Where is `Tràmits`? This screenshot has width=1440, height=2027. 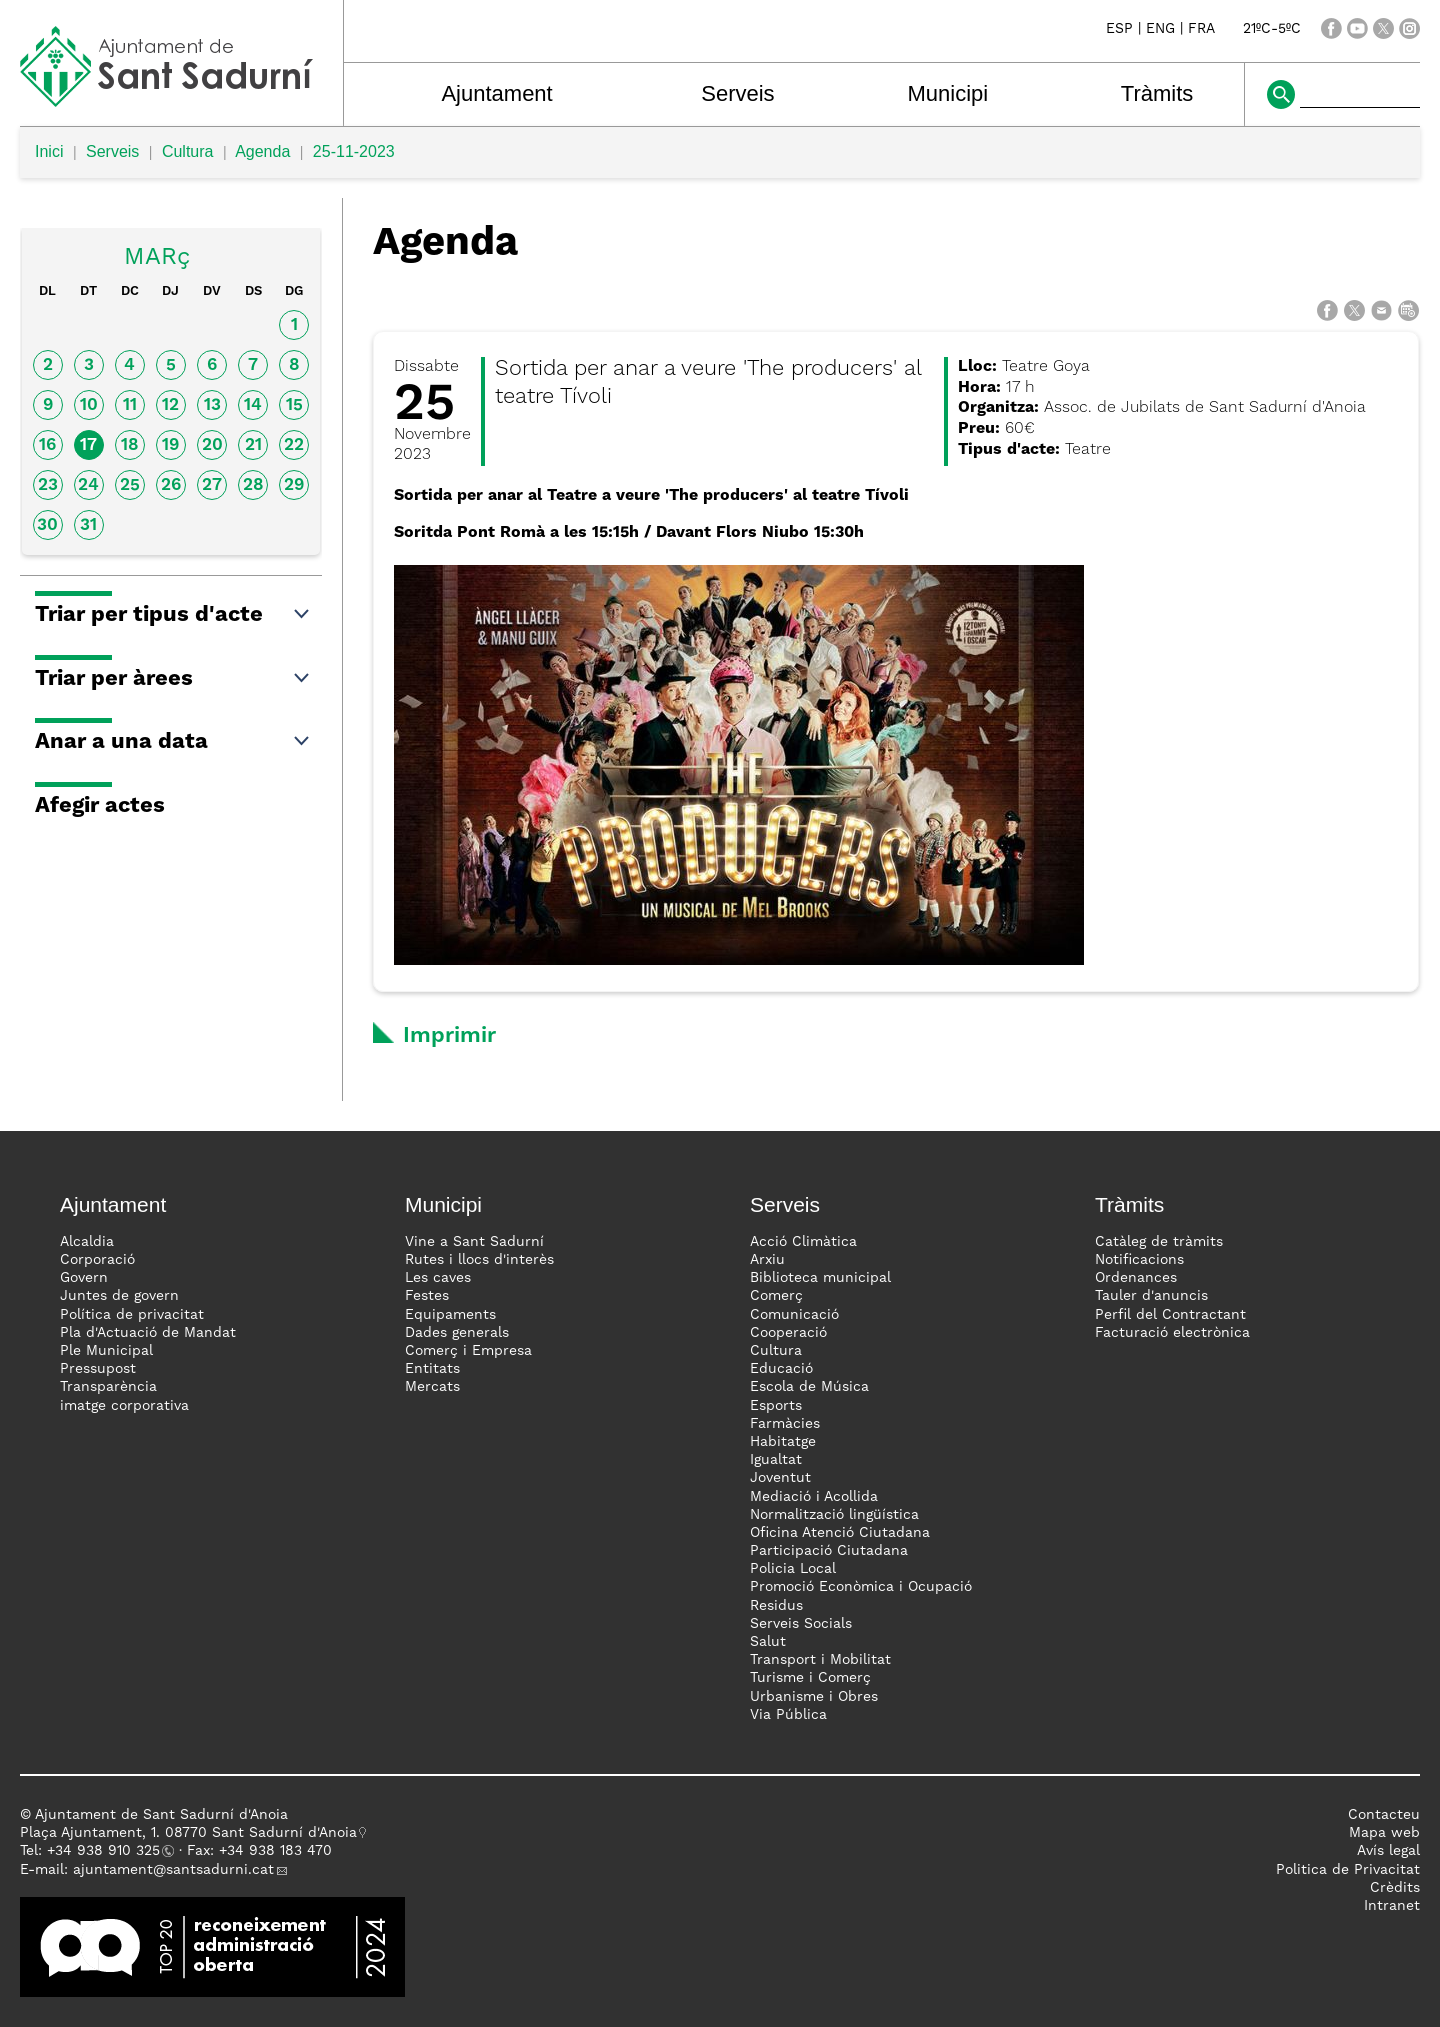 Tràmits is located at coordinates (1157, 93).